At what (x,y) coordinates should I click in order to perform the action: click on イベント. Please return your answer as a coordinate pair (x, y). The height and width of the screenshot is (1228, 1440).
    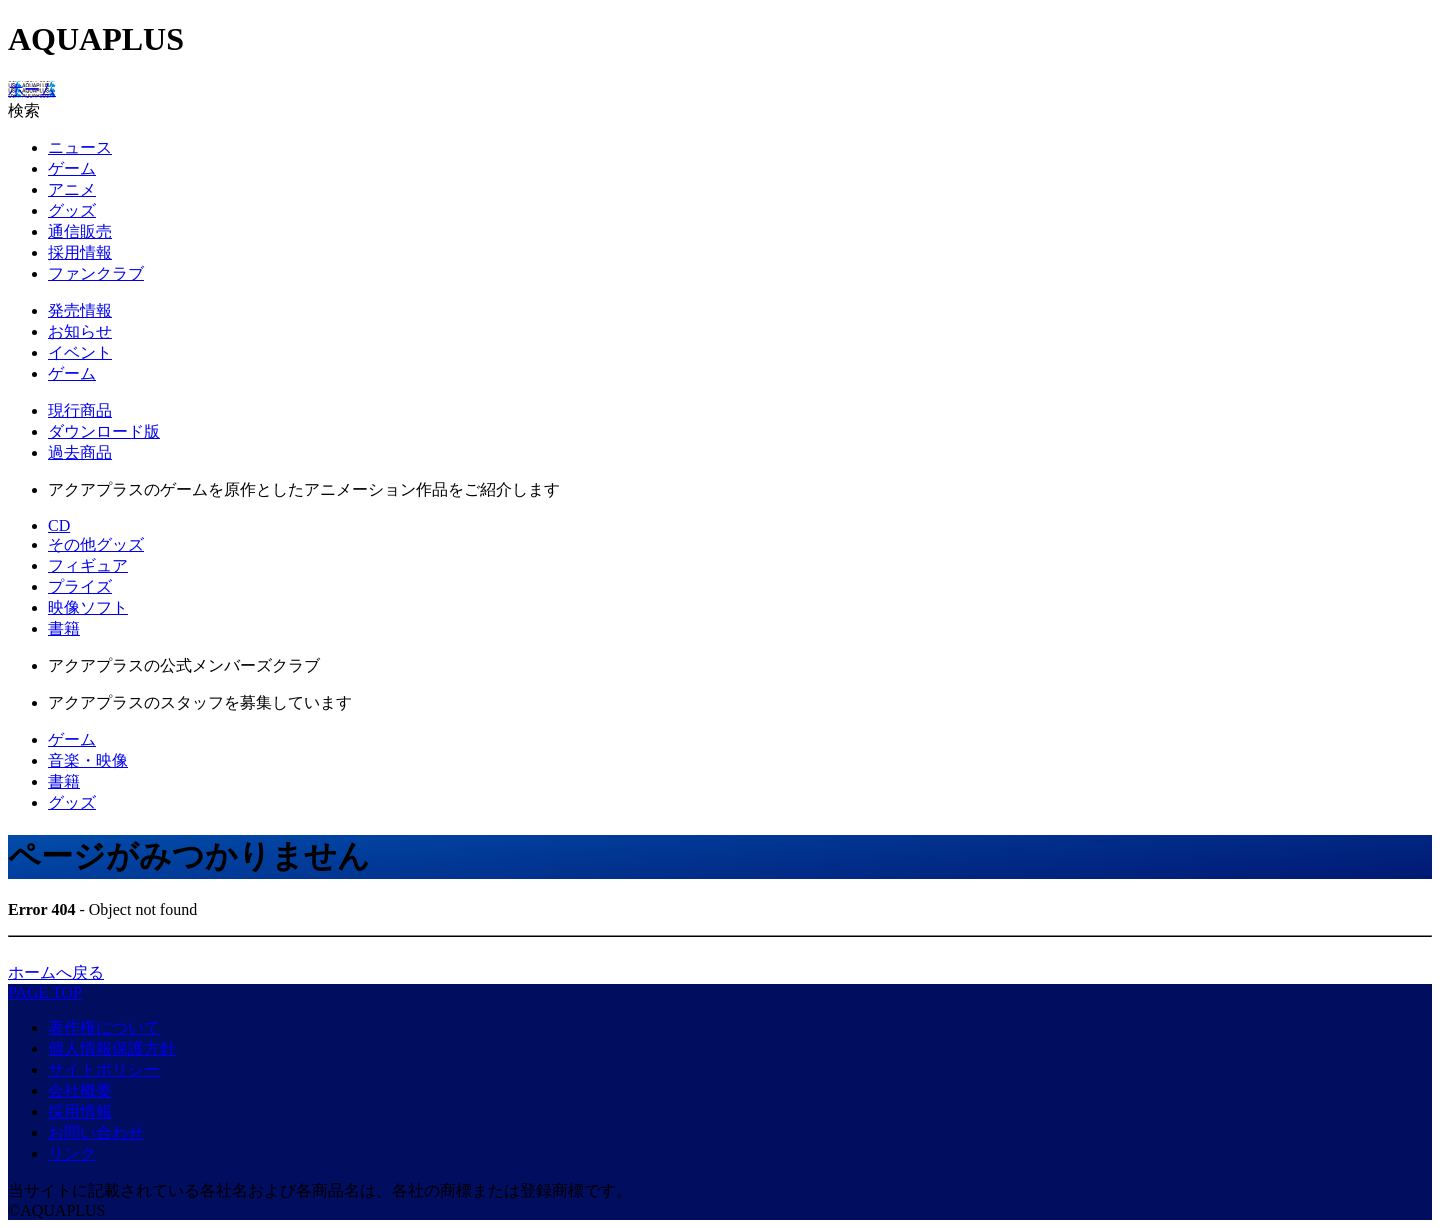
    Looking at the image, I should click on (80, 352).